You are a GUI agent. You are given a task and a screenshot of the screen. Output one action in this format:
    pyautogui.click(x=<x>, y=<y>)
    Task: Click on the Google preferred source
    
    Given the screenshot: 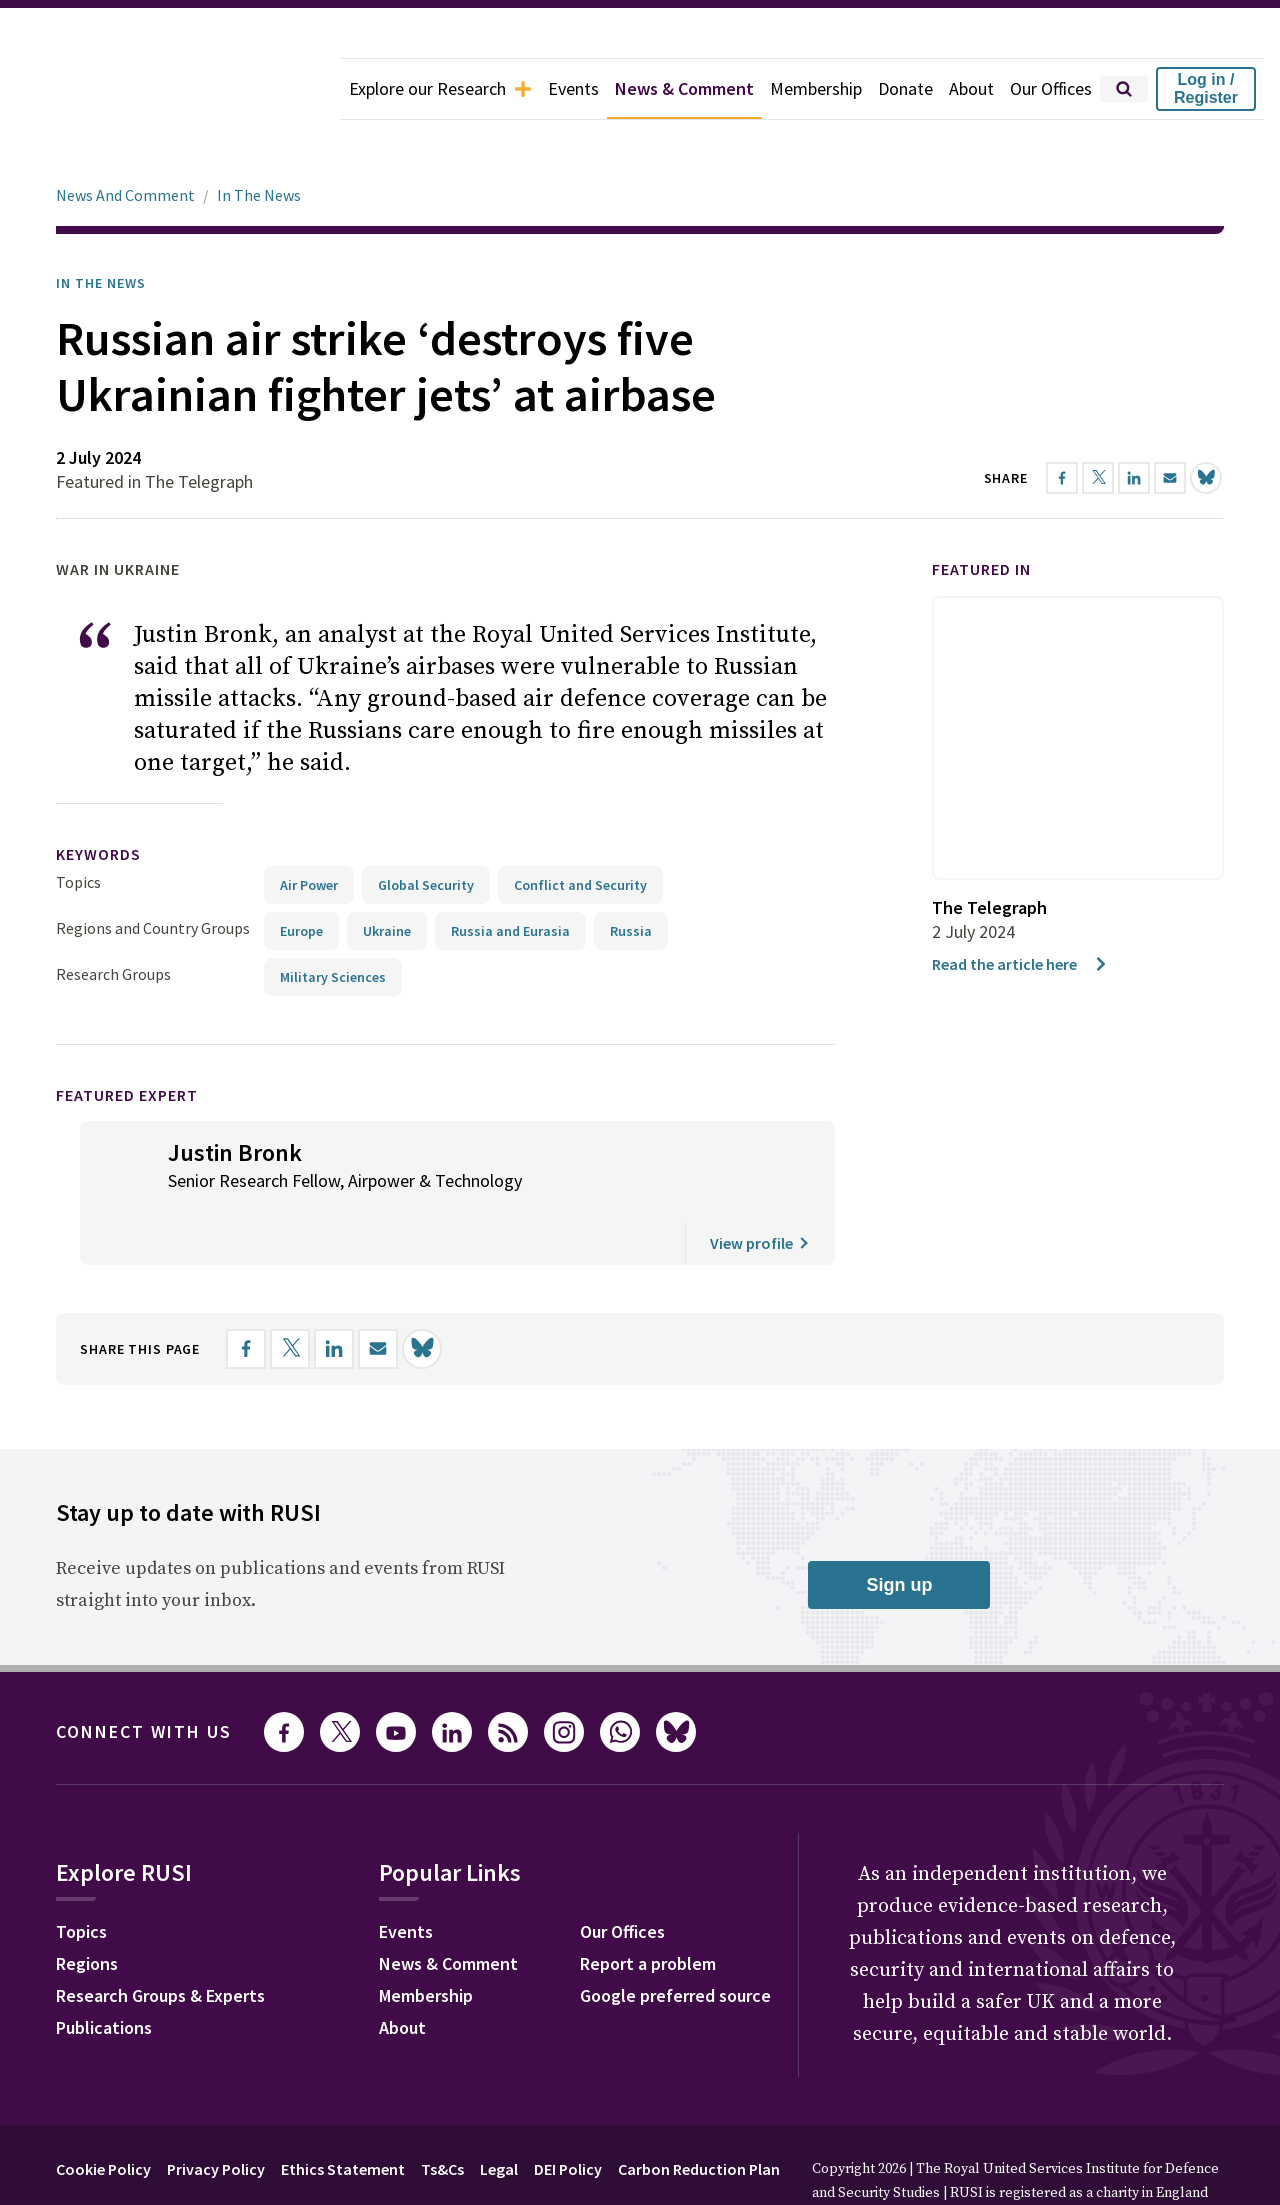 What is the action you would take?
    pyautogui.click(x=675, y=1939)
    